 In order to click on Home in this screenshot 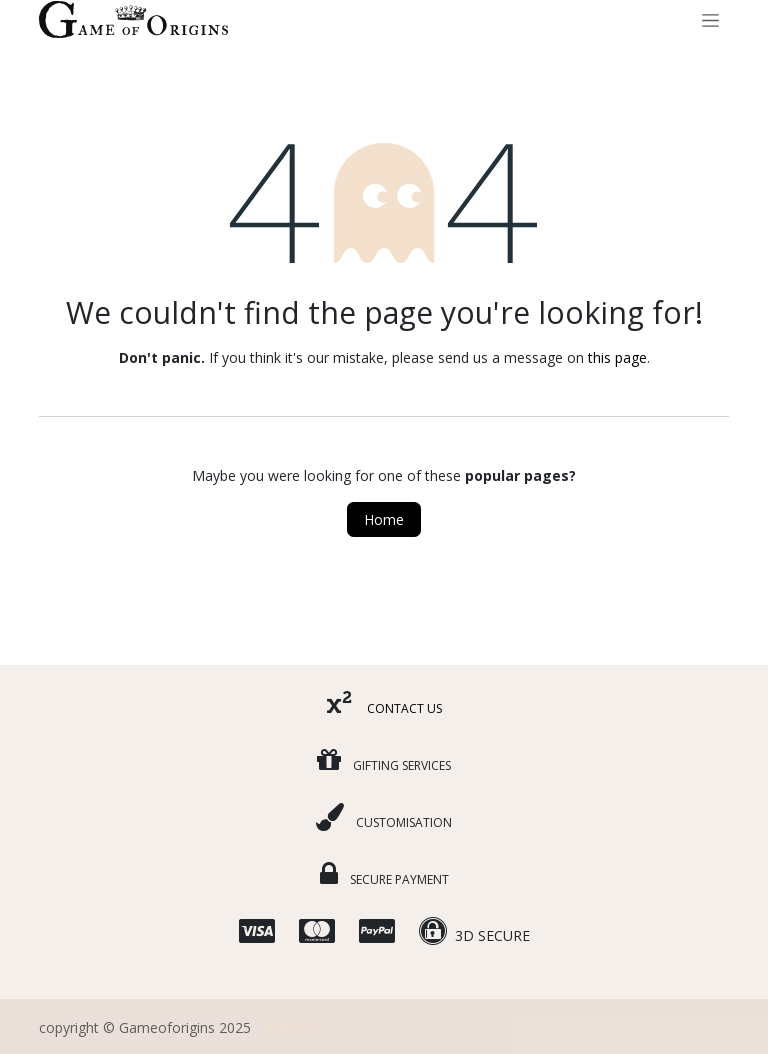, I will do `click(384, 519)`.